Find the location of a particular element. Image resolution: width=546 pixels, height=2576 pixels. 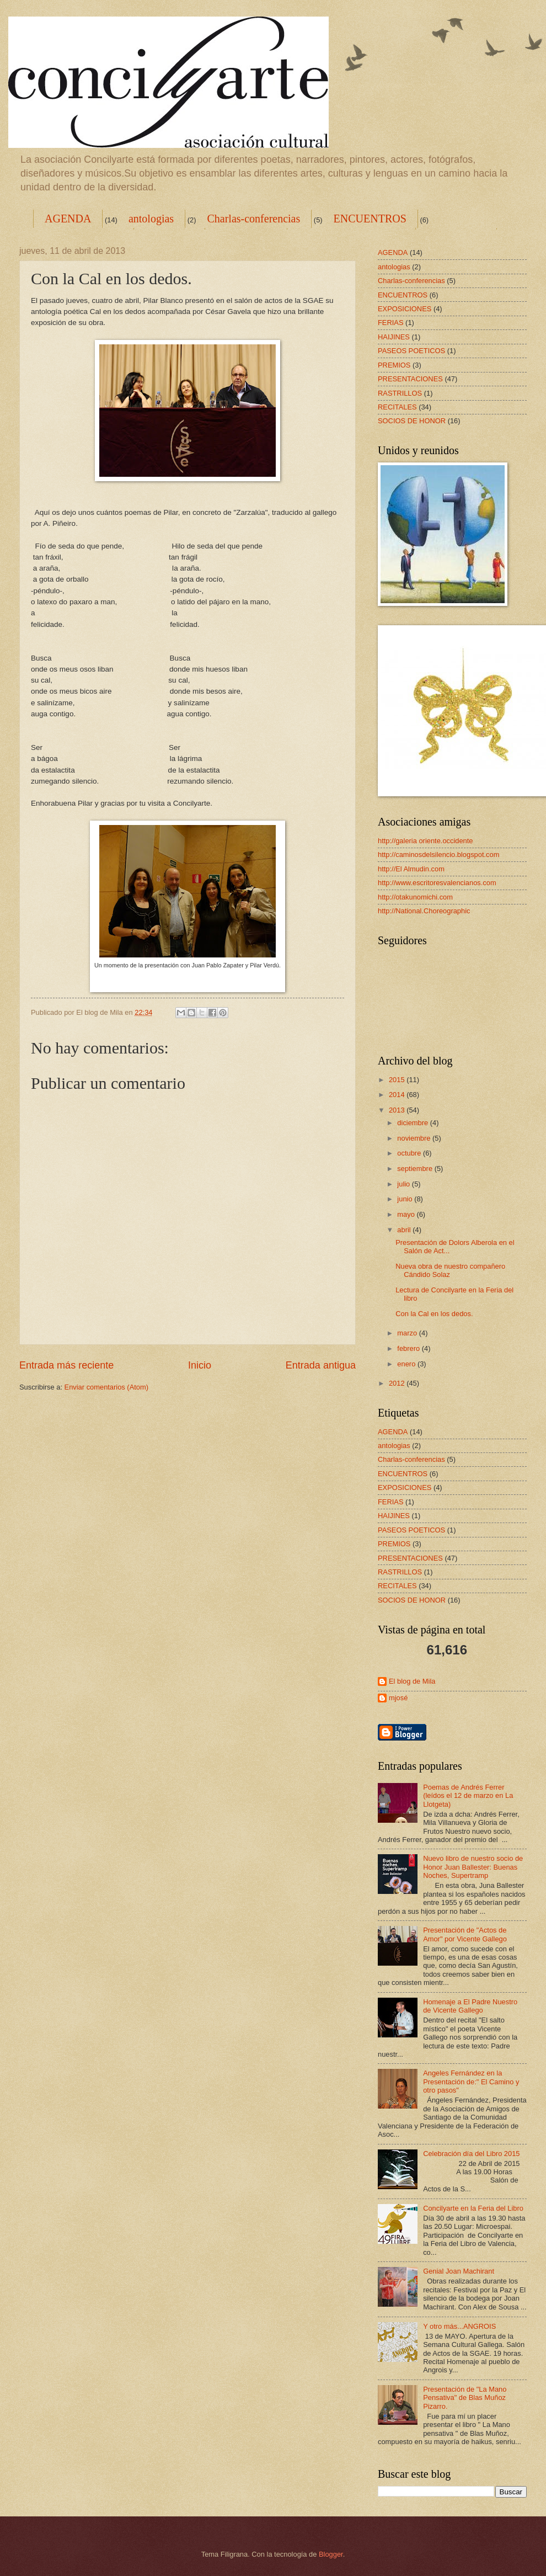

RASTRILLOS is located at coordinates (400, 393).